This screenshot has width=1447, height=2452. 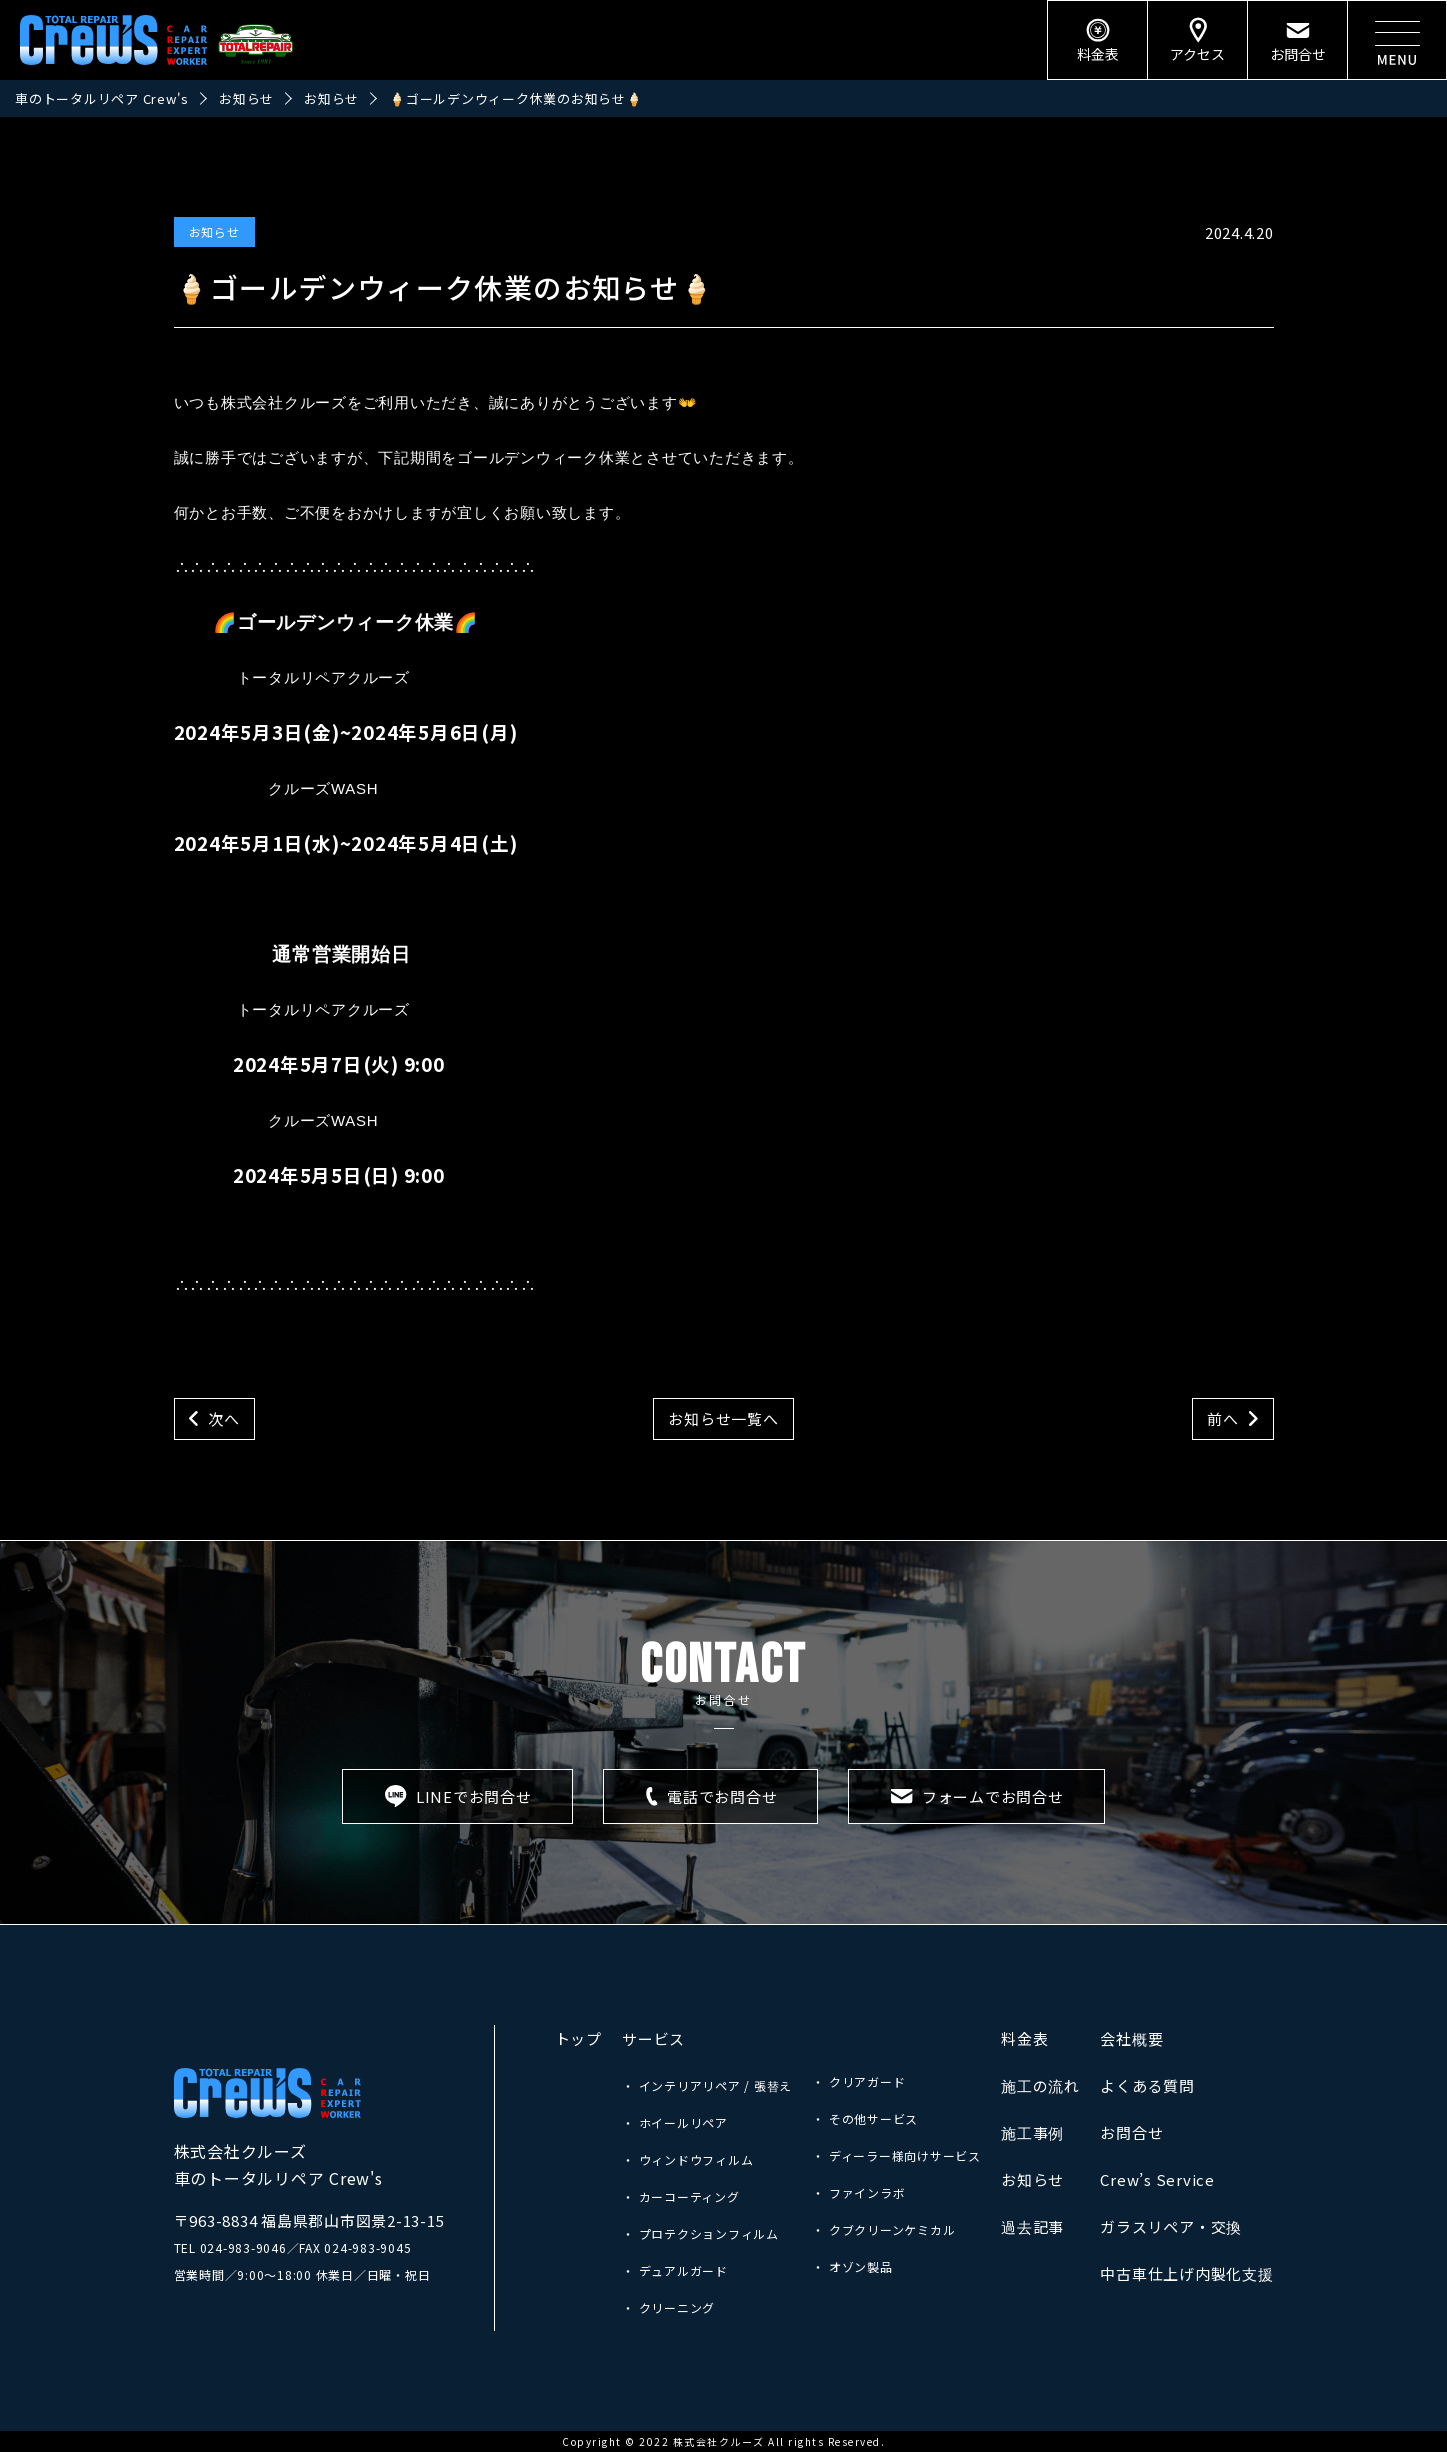 I want to click on 過去記事, so click(x=1032, y=2226).